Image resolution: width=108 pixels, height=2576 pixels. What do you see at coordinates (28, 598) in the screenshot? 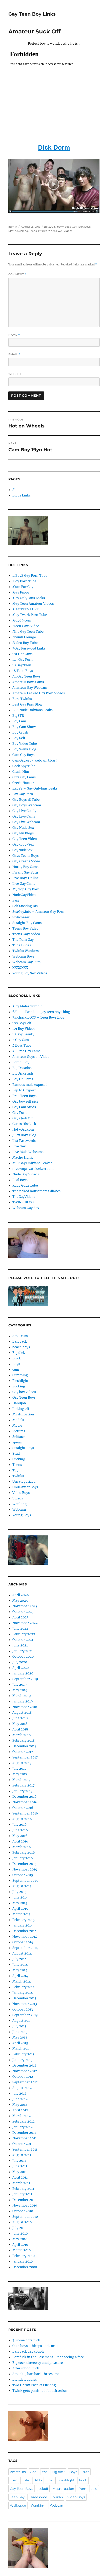
I see `.Gay OnlyFans Leaks` at bounding box center [28, 598].